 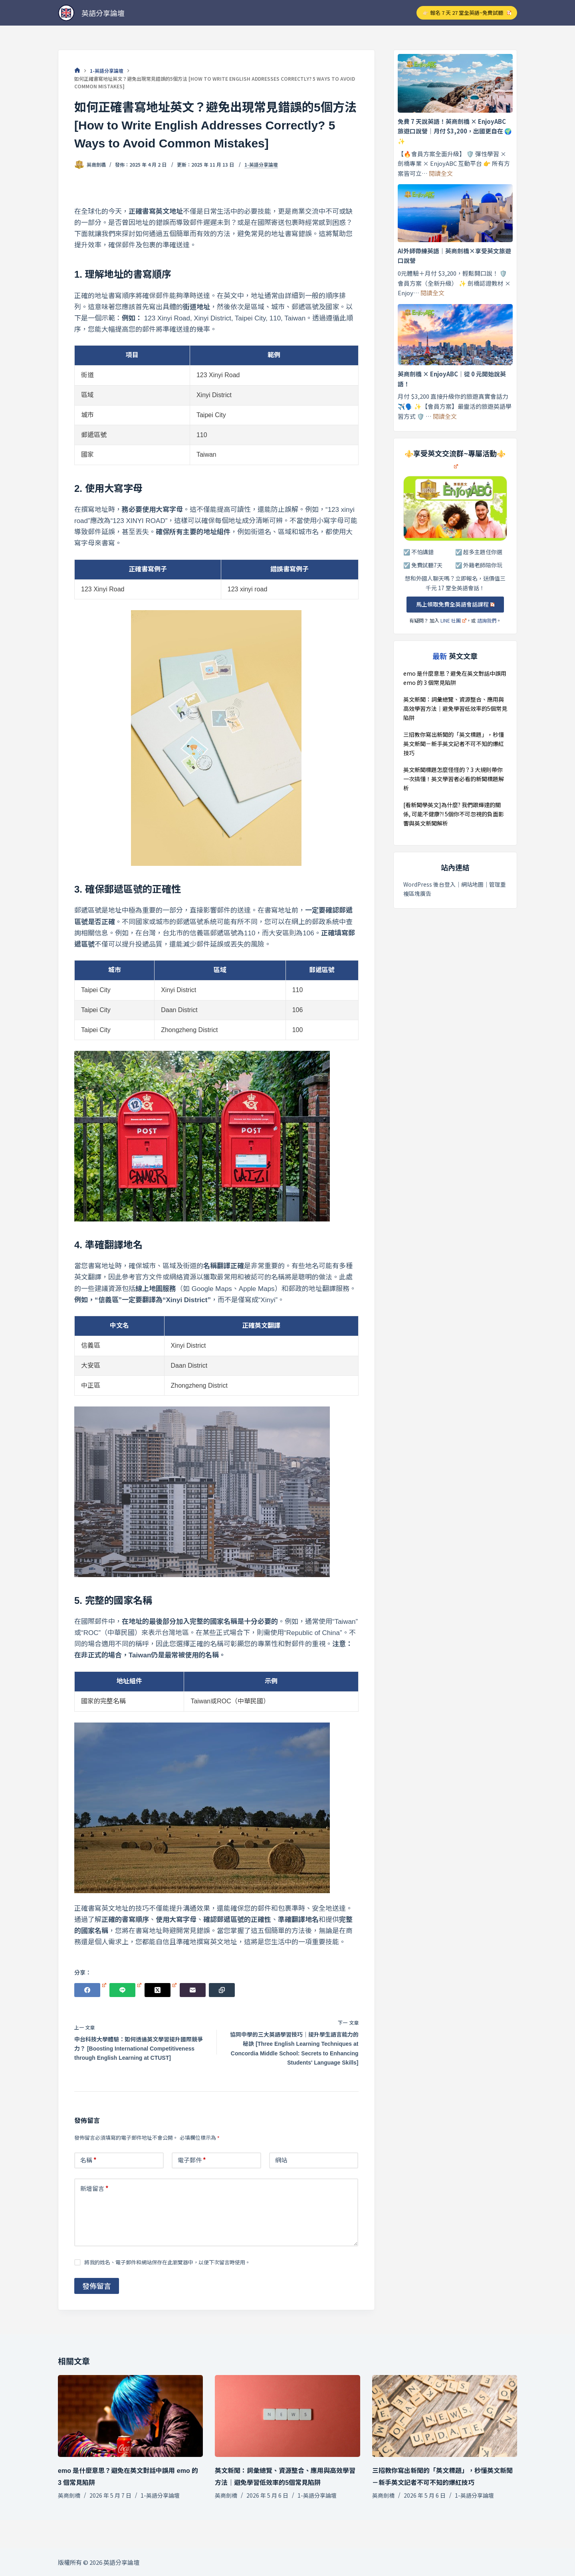 What do you see at coordinates (130, 2416) in the screenshot?
I see `[emo 是什麼意思？避免在英文對話中誤用 emo 的 3 個常見陷阱]` at bounding box center [130, 2416].